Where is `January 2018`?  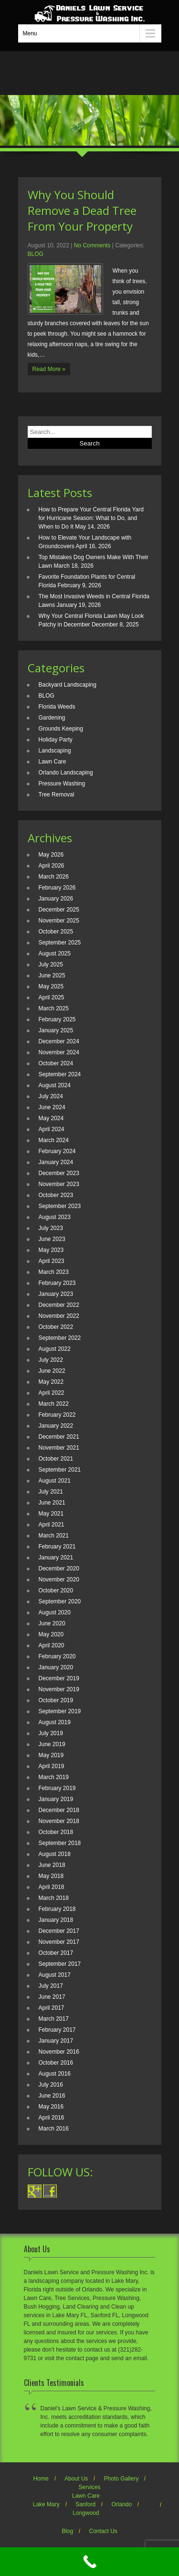 January 2018 is located at coordinates (56, 1920).